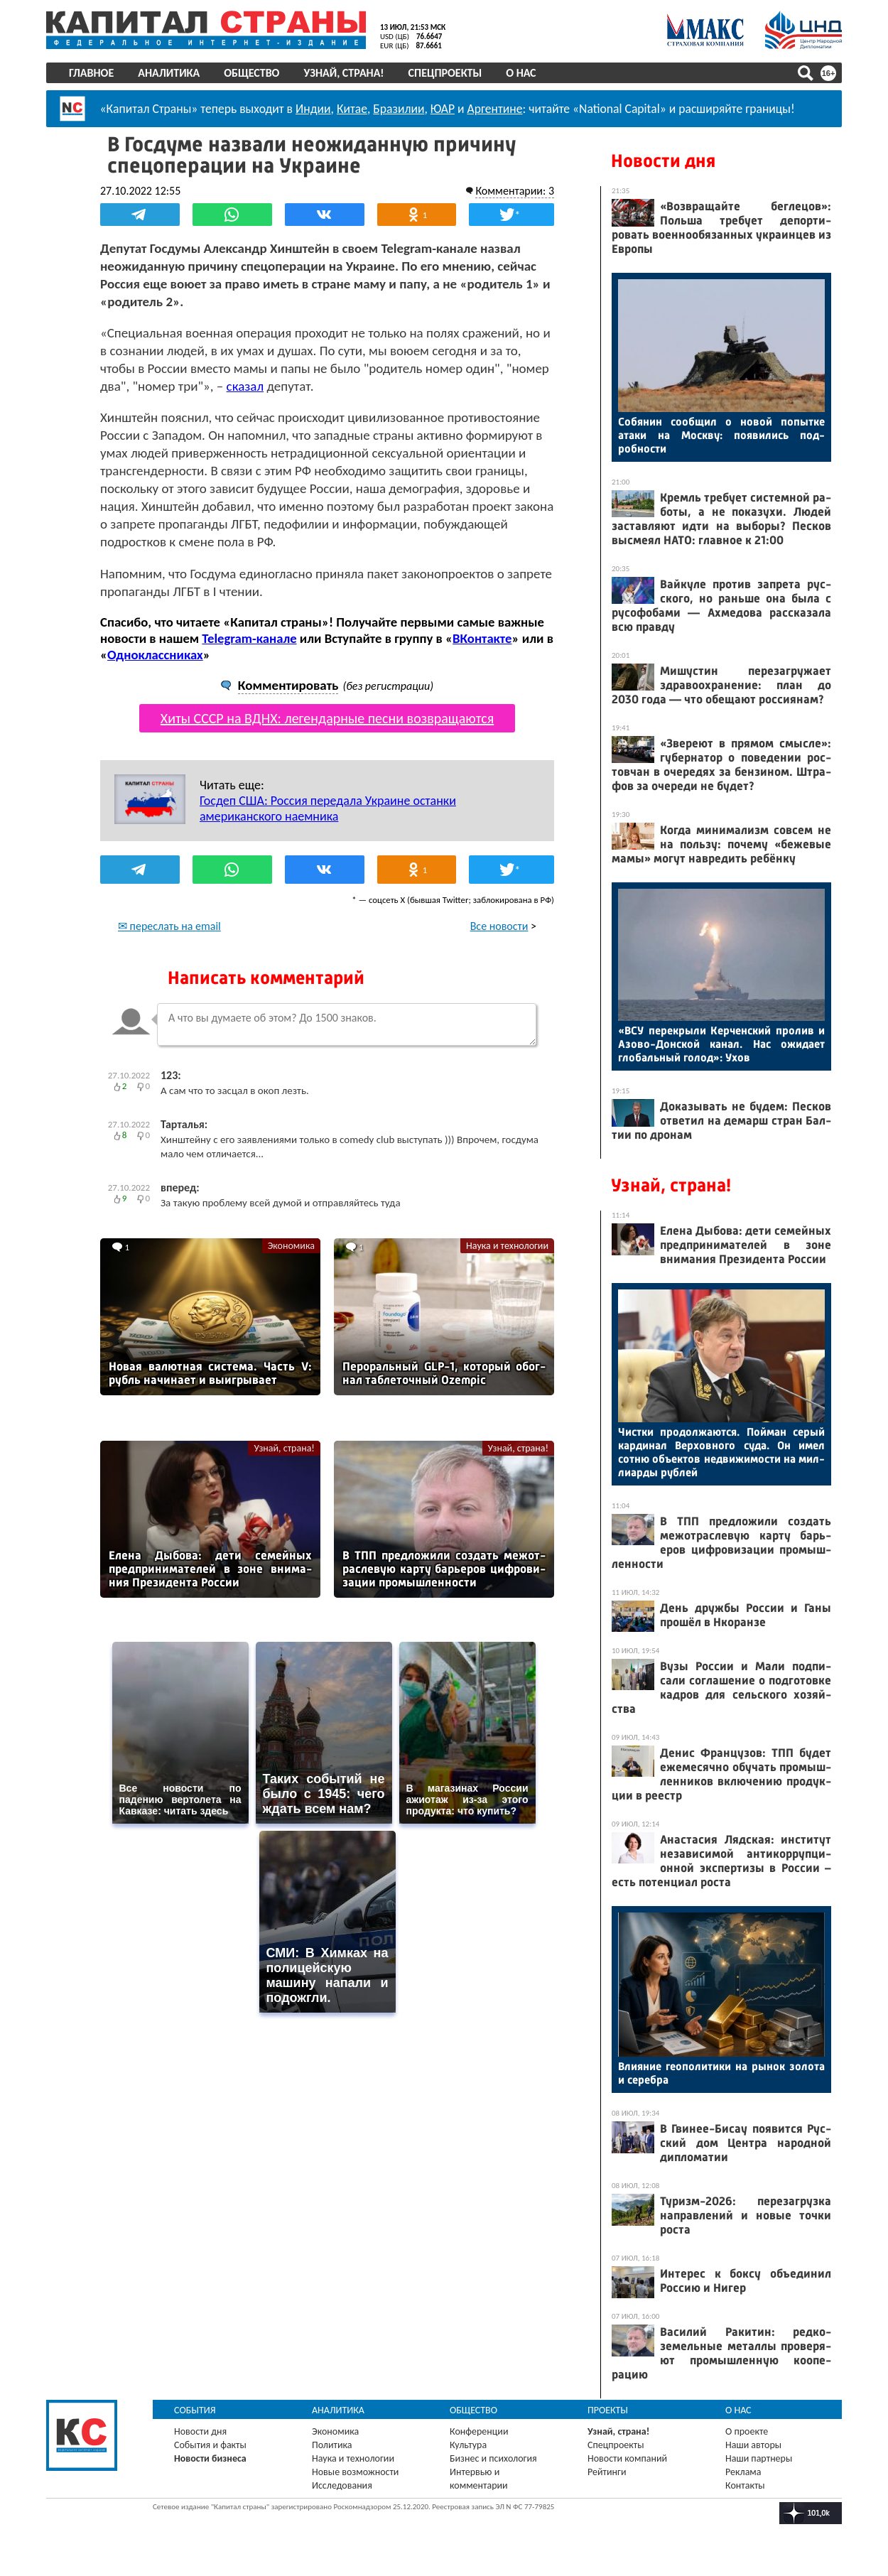  I want to click on Аналитика, so click(169, 73).